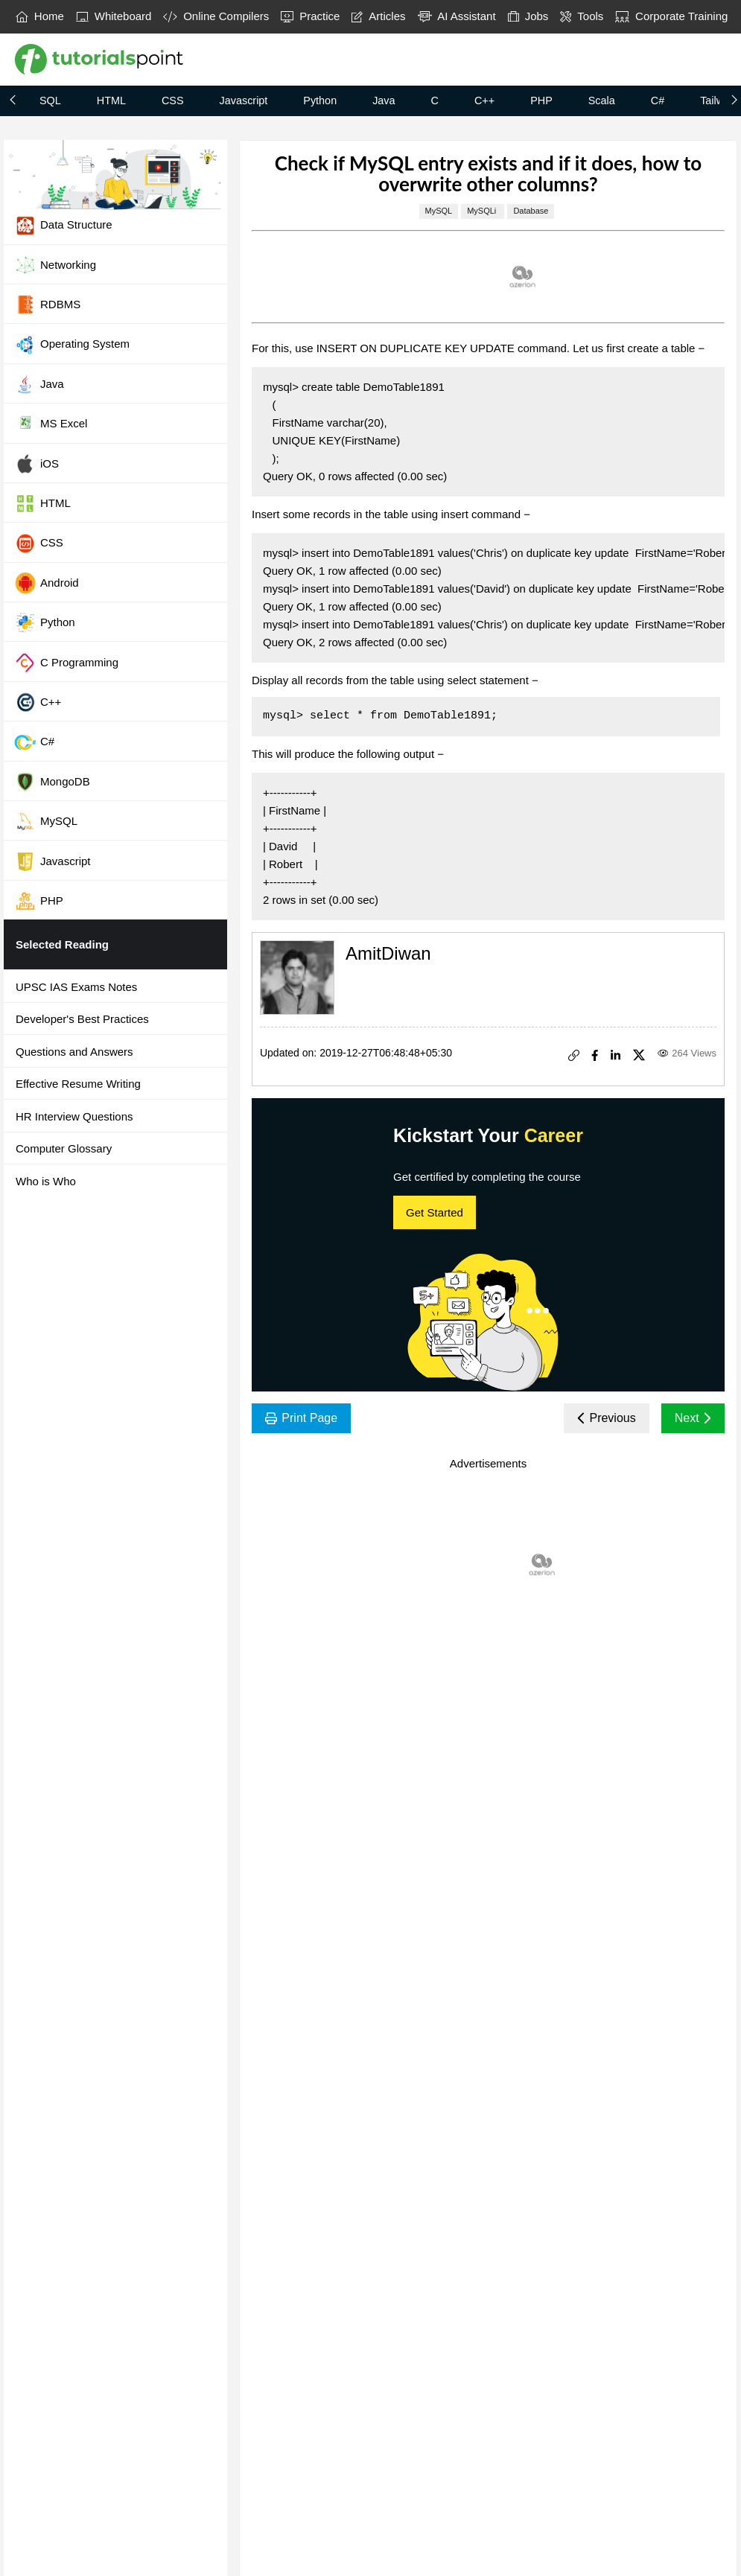 The height and width of the screenshot is (2576, 741). Describe the element at coordinates (52, 782) in the screenshot. I see `MongoDB` at that location.